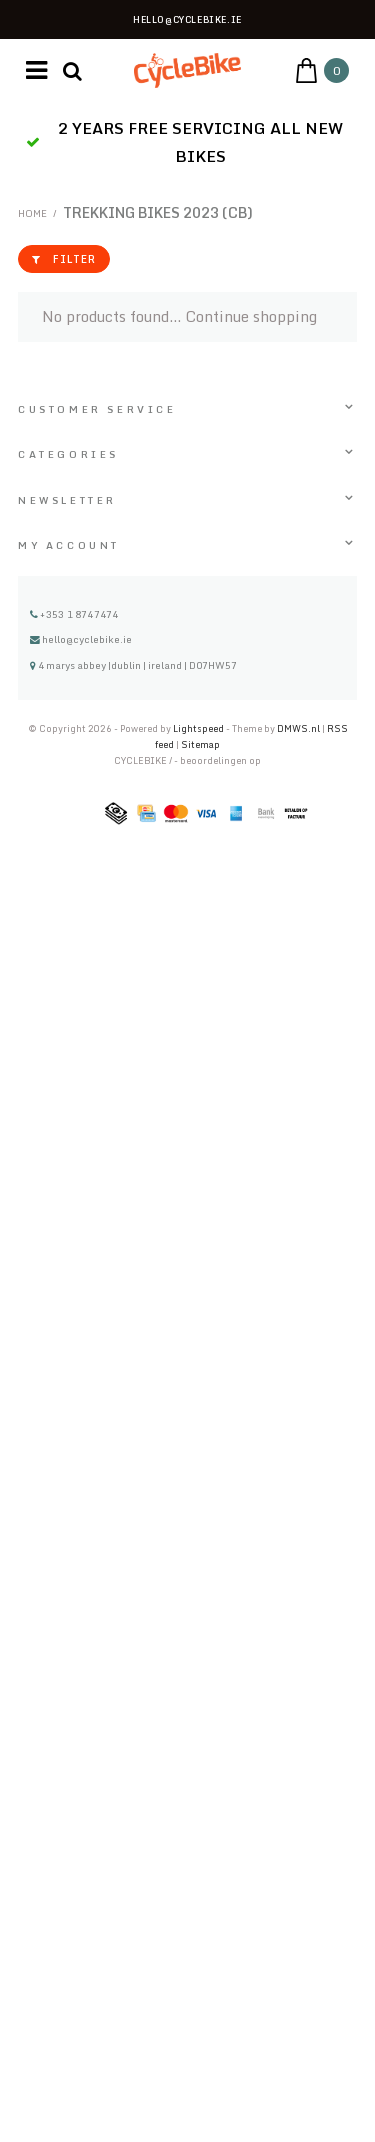 Image resolution: width=375 pixels, height=2142 pixels. Describe the element at coordinates (198, 728) in the screenshot. I see `Lightspeed` at that location.